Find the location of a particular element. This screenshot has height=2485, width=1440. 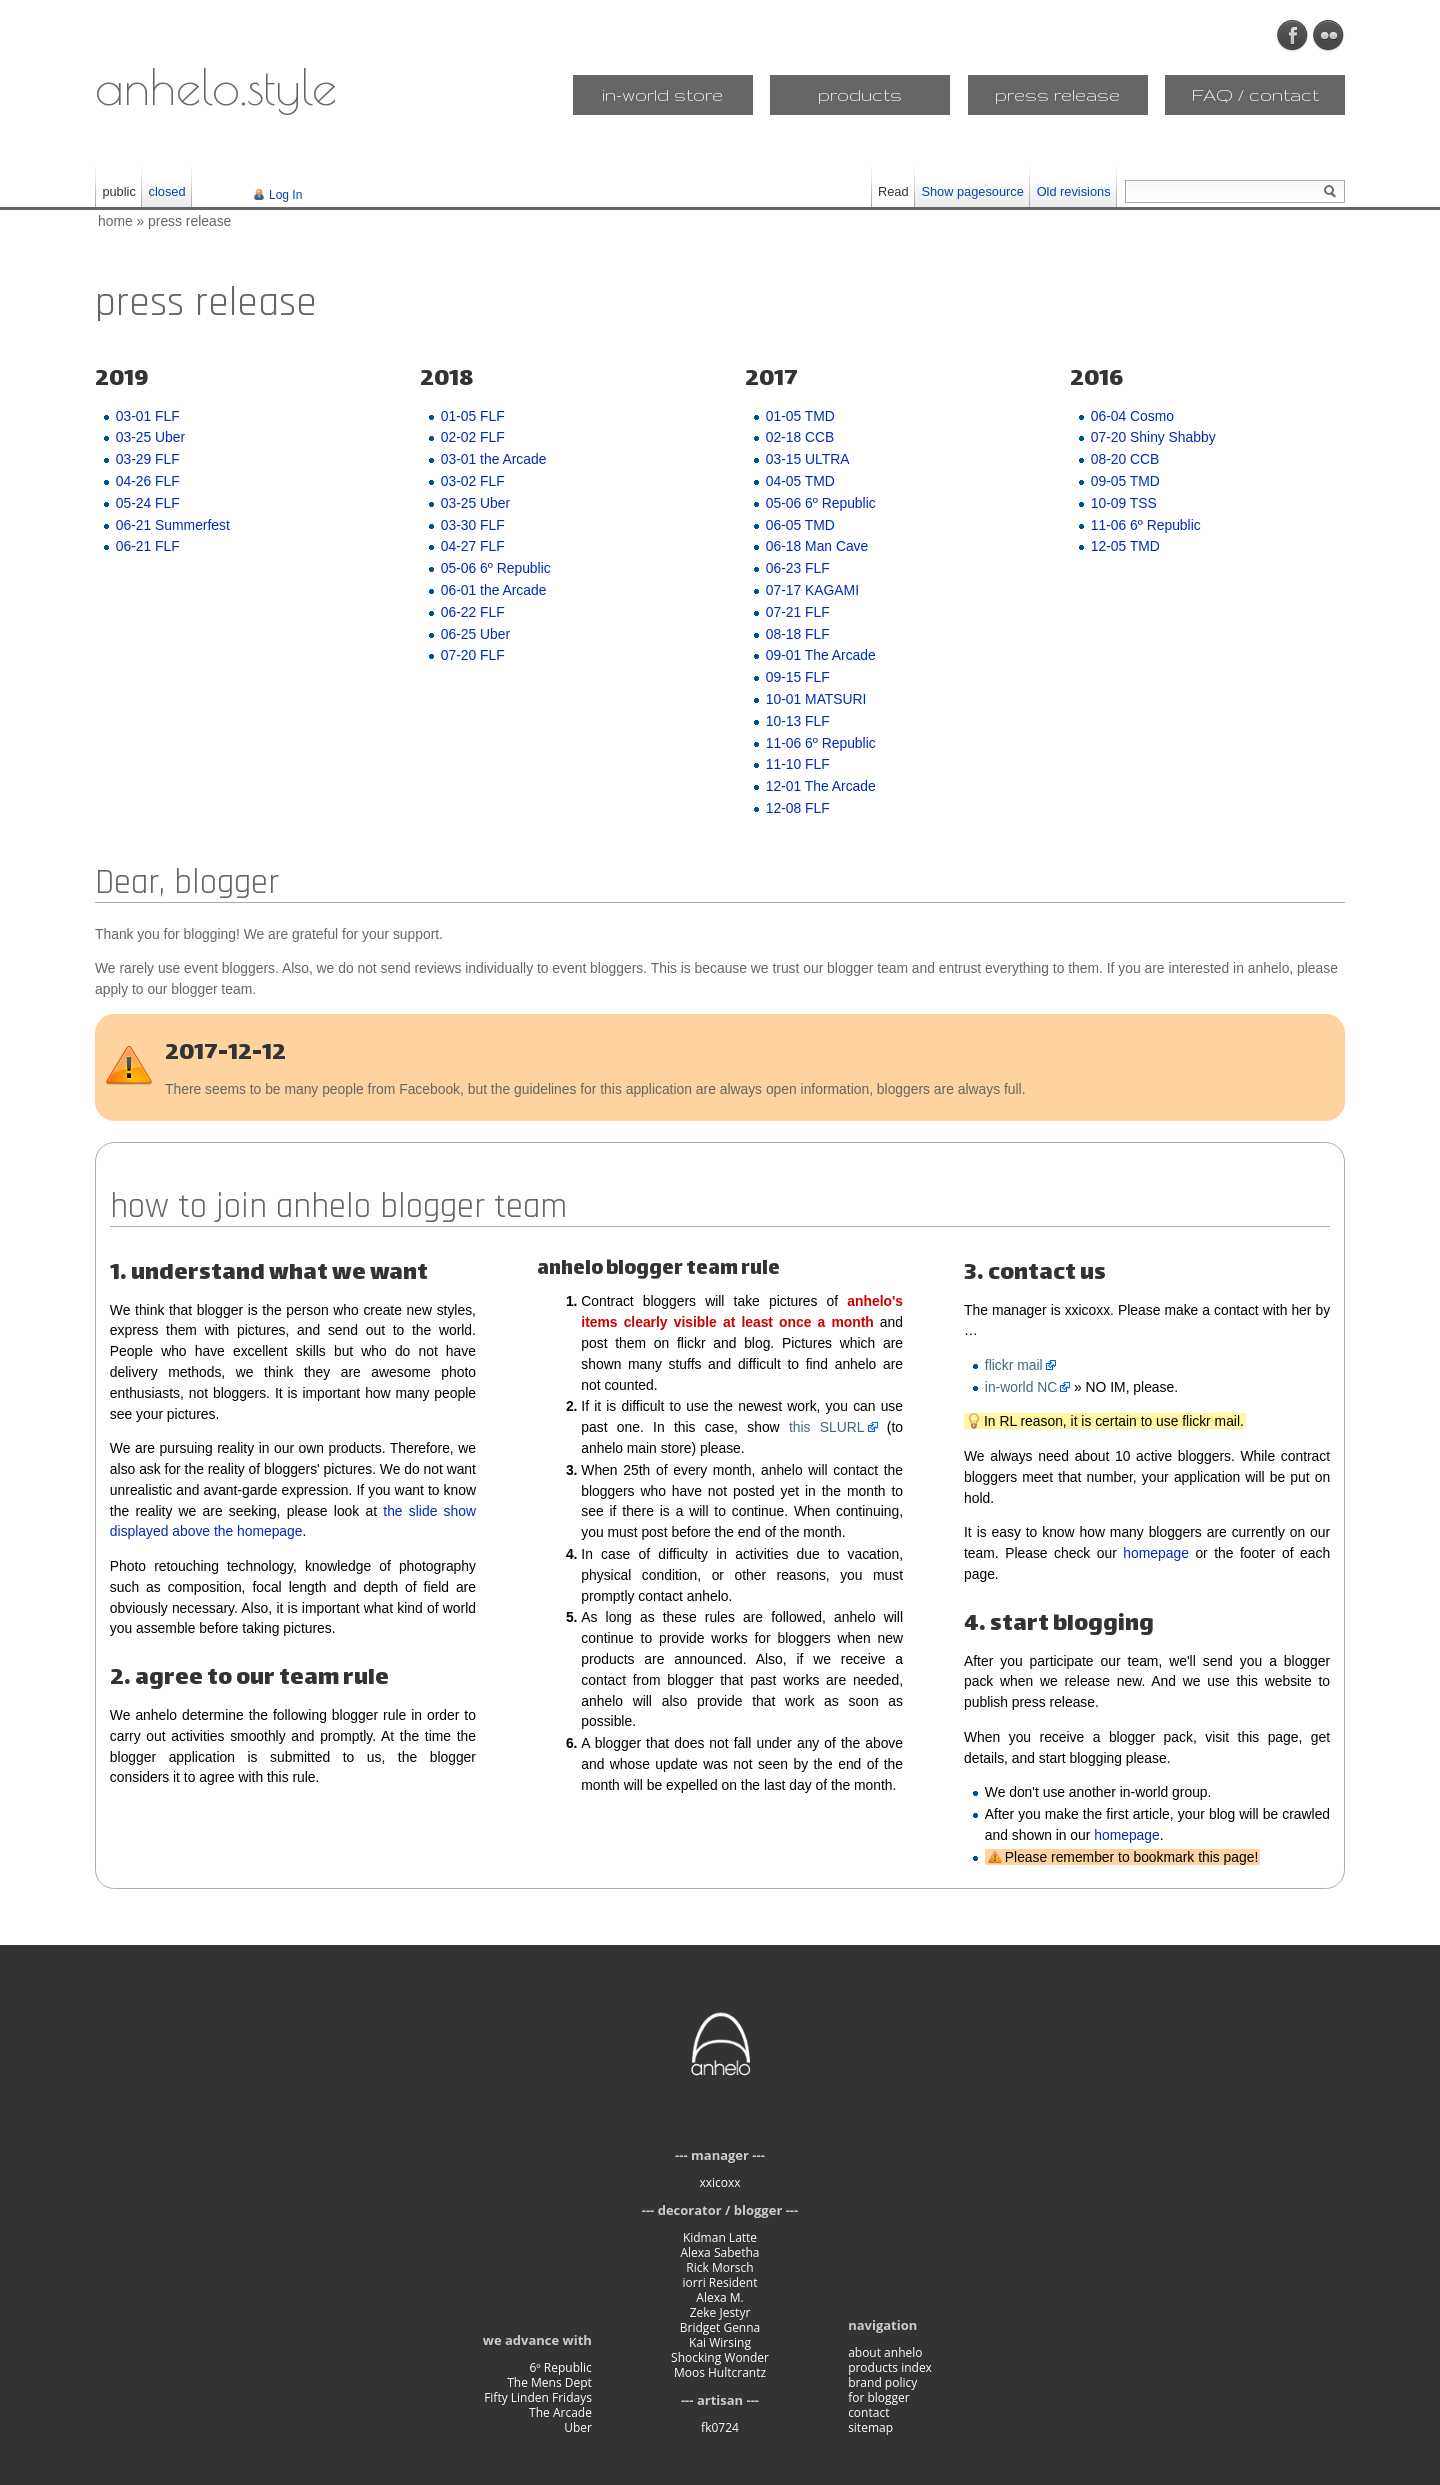

03-29 FLF is located at coordinates (148, 459).